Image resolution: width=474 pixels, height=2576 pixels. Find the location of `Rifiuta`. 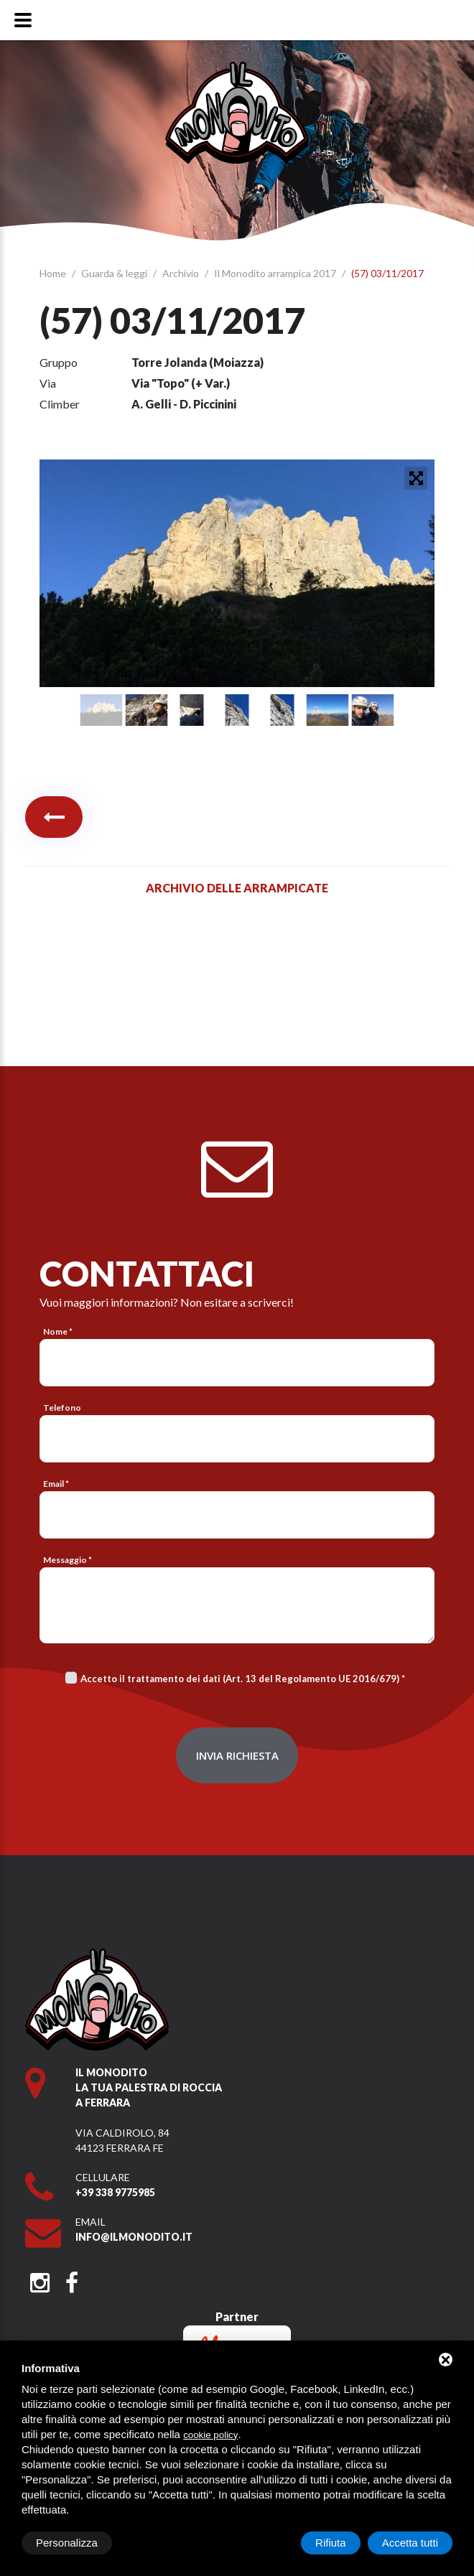

Rifiuta is located at coordinates (330, 2543).